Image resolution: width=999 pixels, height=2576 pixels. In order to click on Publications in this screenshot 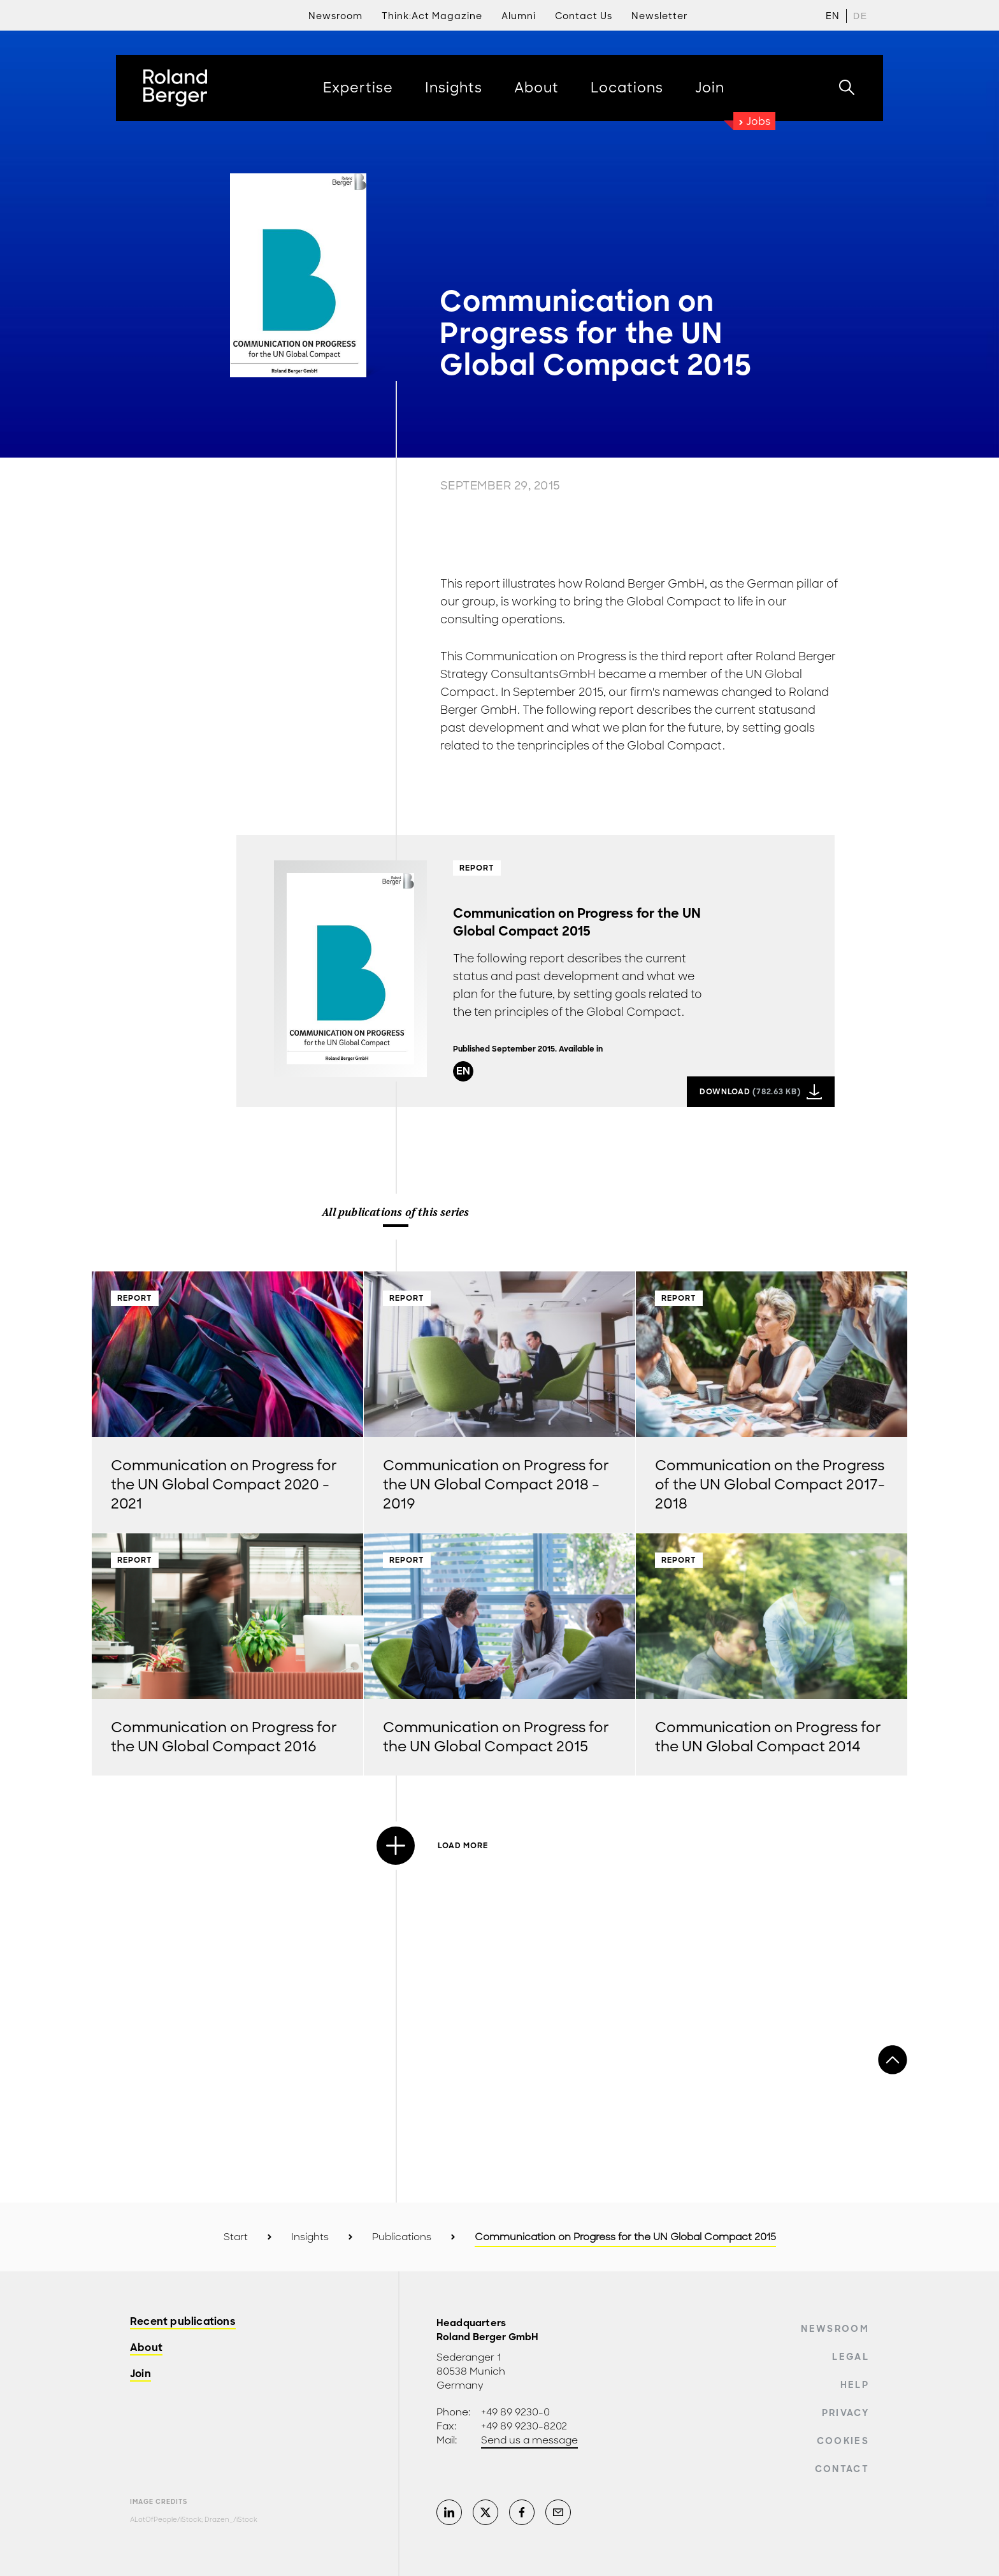, I will do `click(401, 2237)`.